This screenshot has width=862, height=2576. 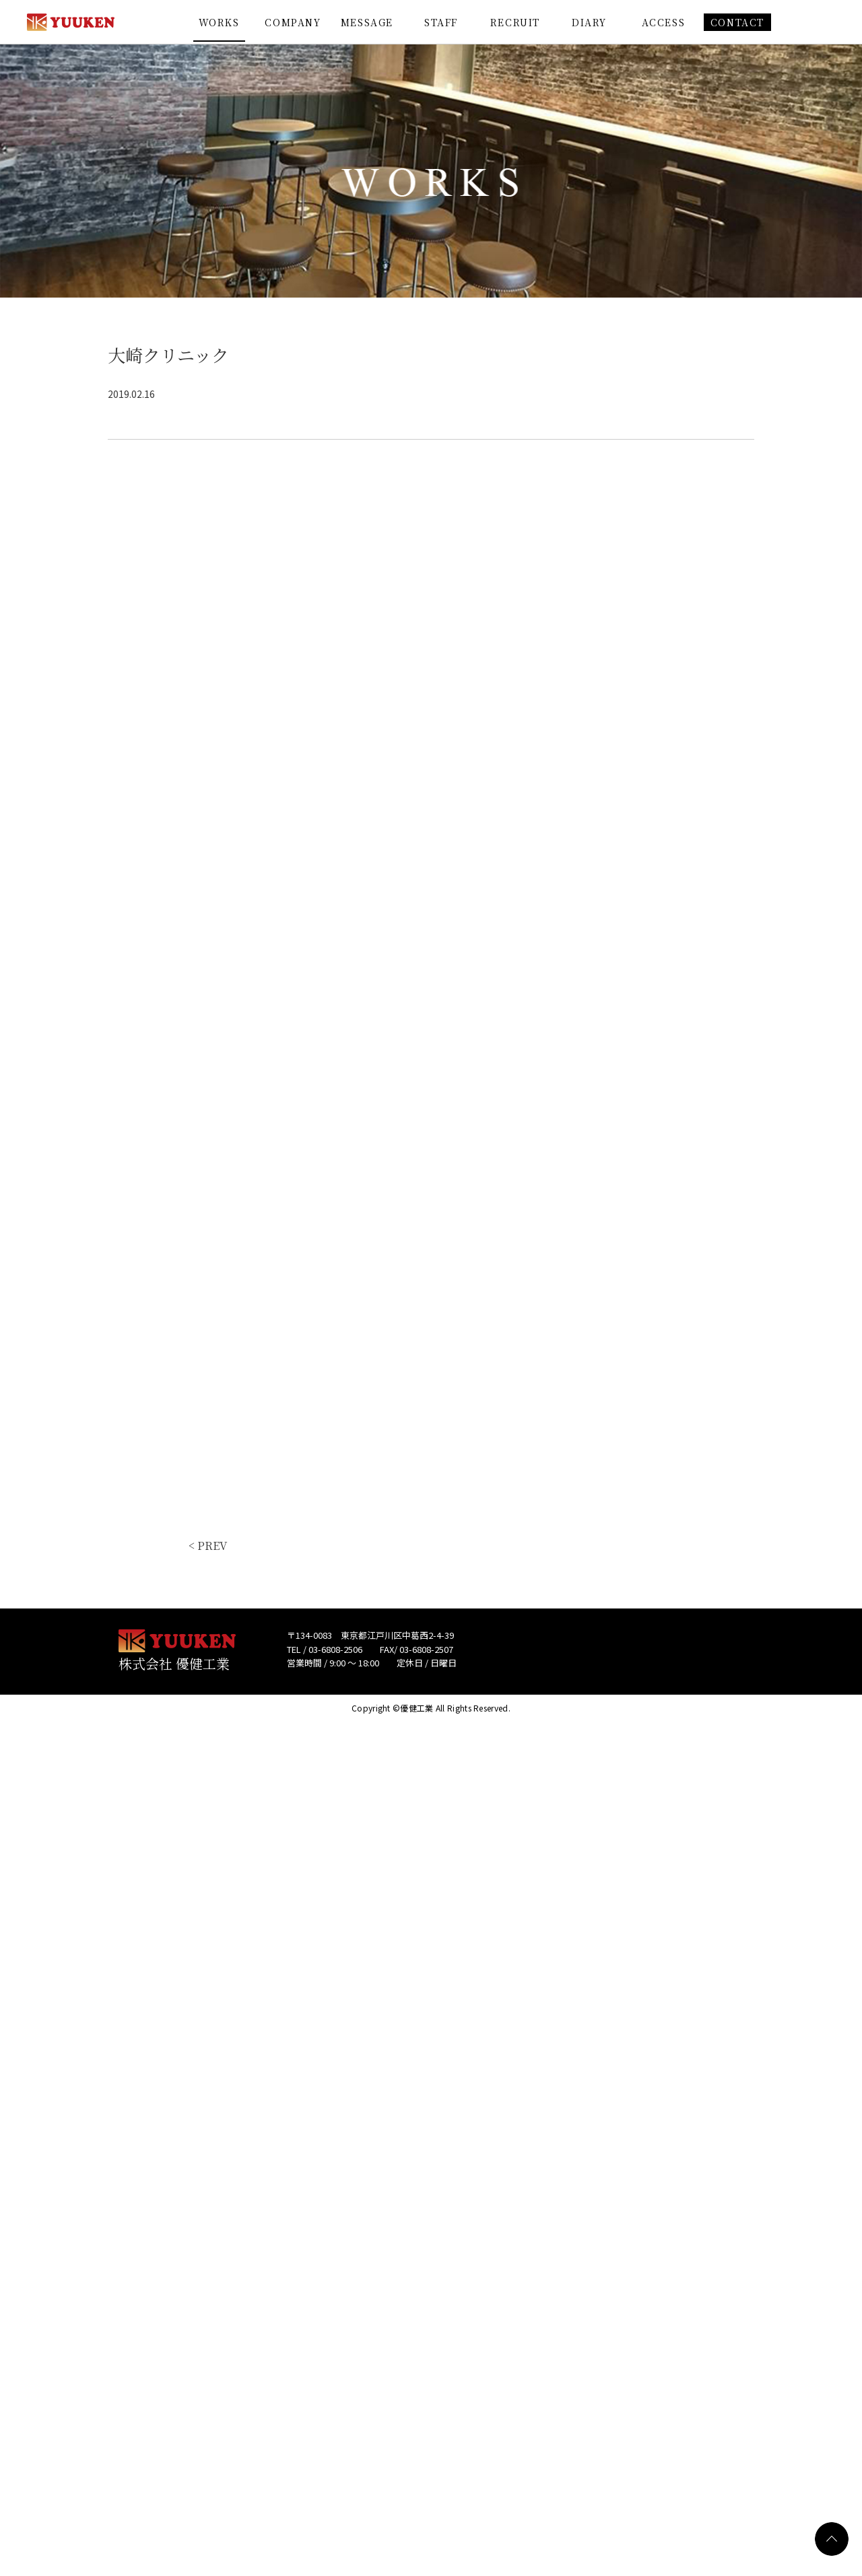 I want to click on STAFF, so click(x=441, y=22).